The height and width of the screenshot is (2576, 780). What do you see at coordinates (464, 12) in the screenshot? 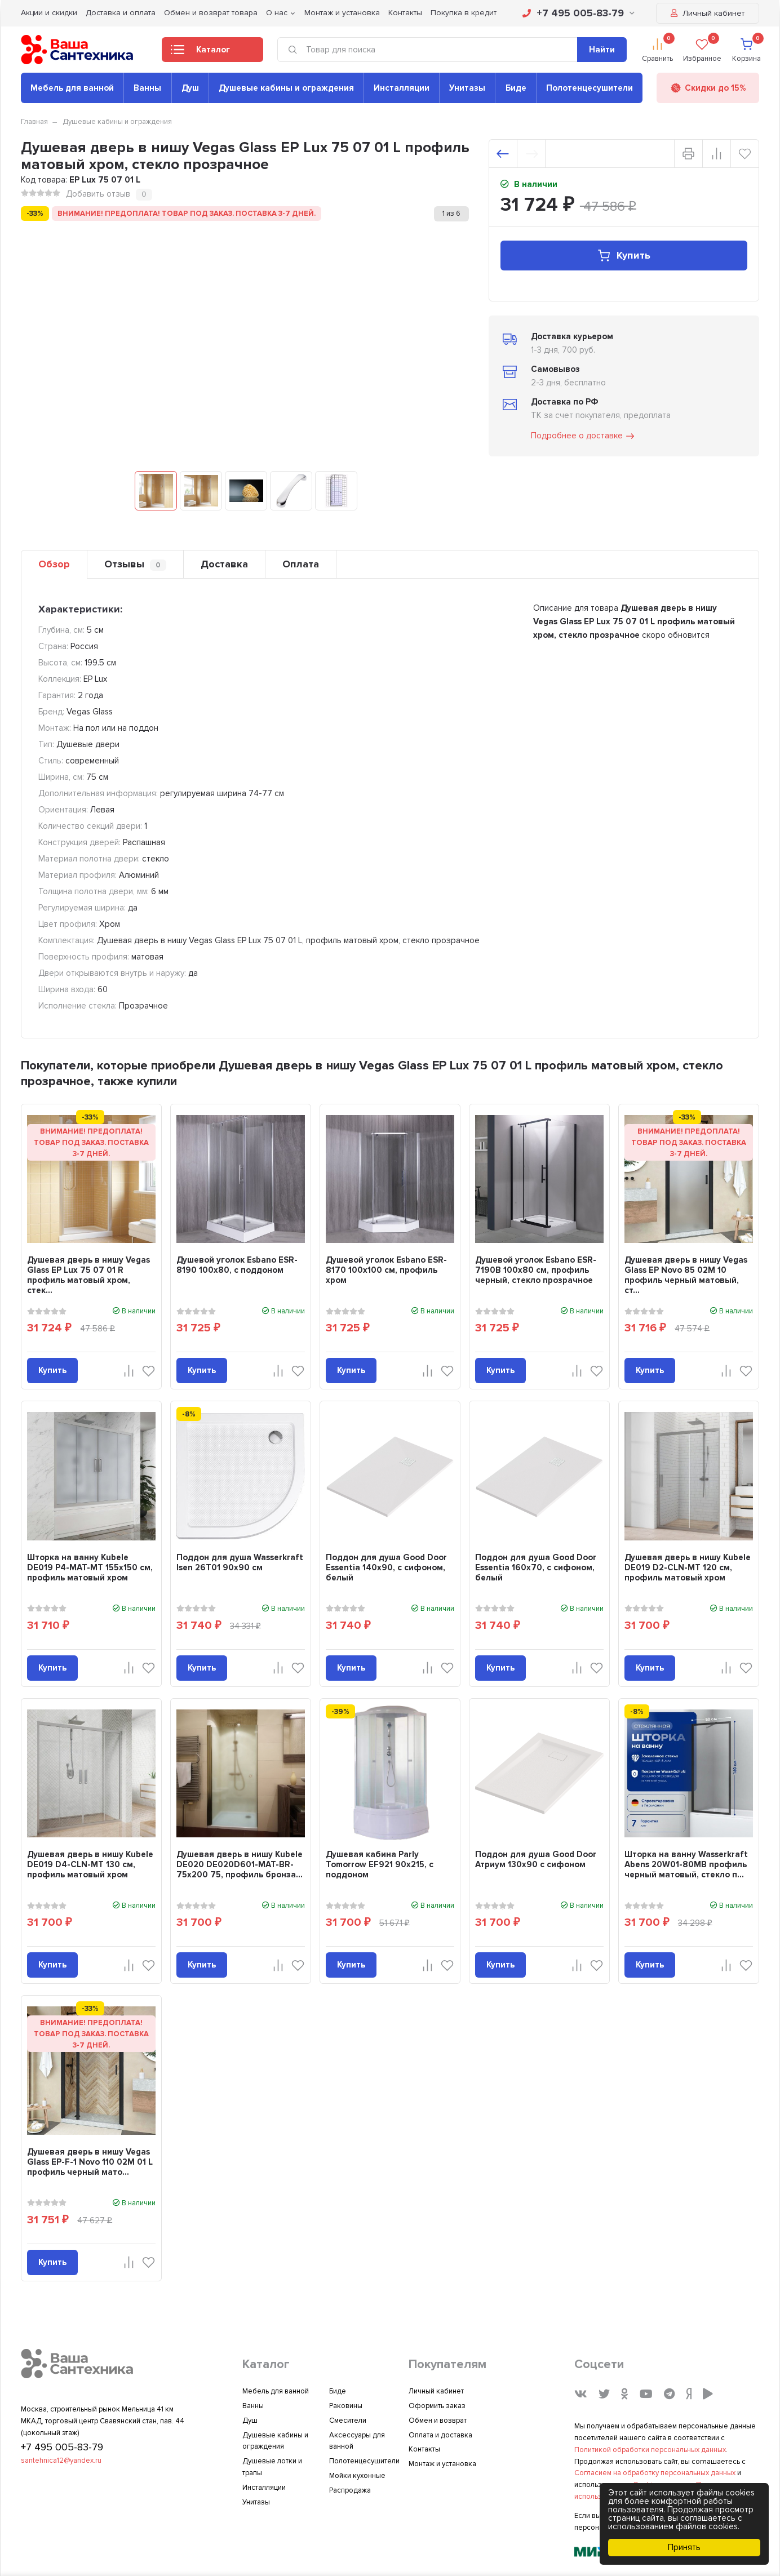
I see `Покупка в кредит` at bounding box center [464, 12].